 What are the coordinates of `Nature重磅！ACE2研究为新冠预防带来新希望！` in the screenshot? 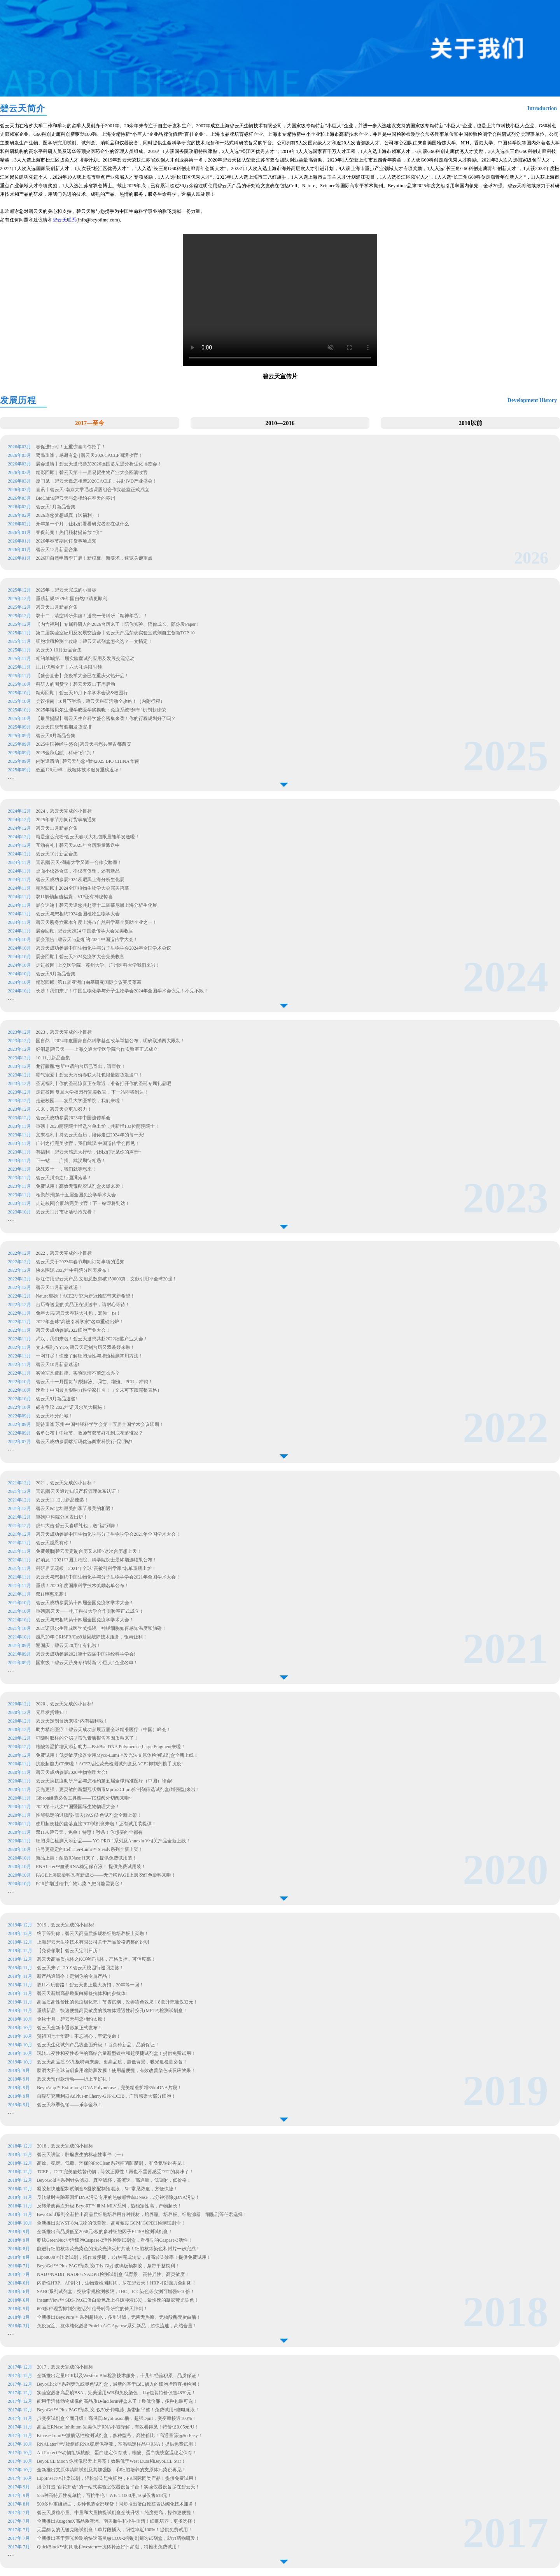 It's located at (85, 1296).